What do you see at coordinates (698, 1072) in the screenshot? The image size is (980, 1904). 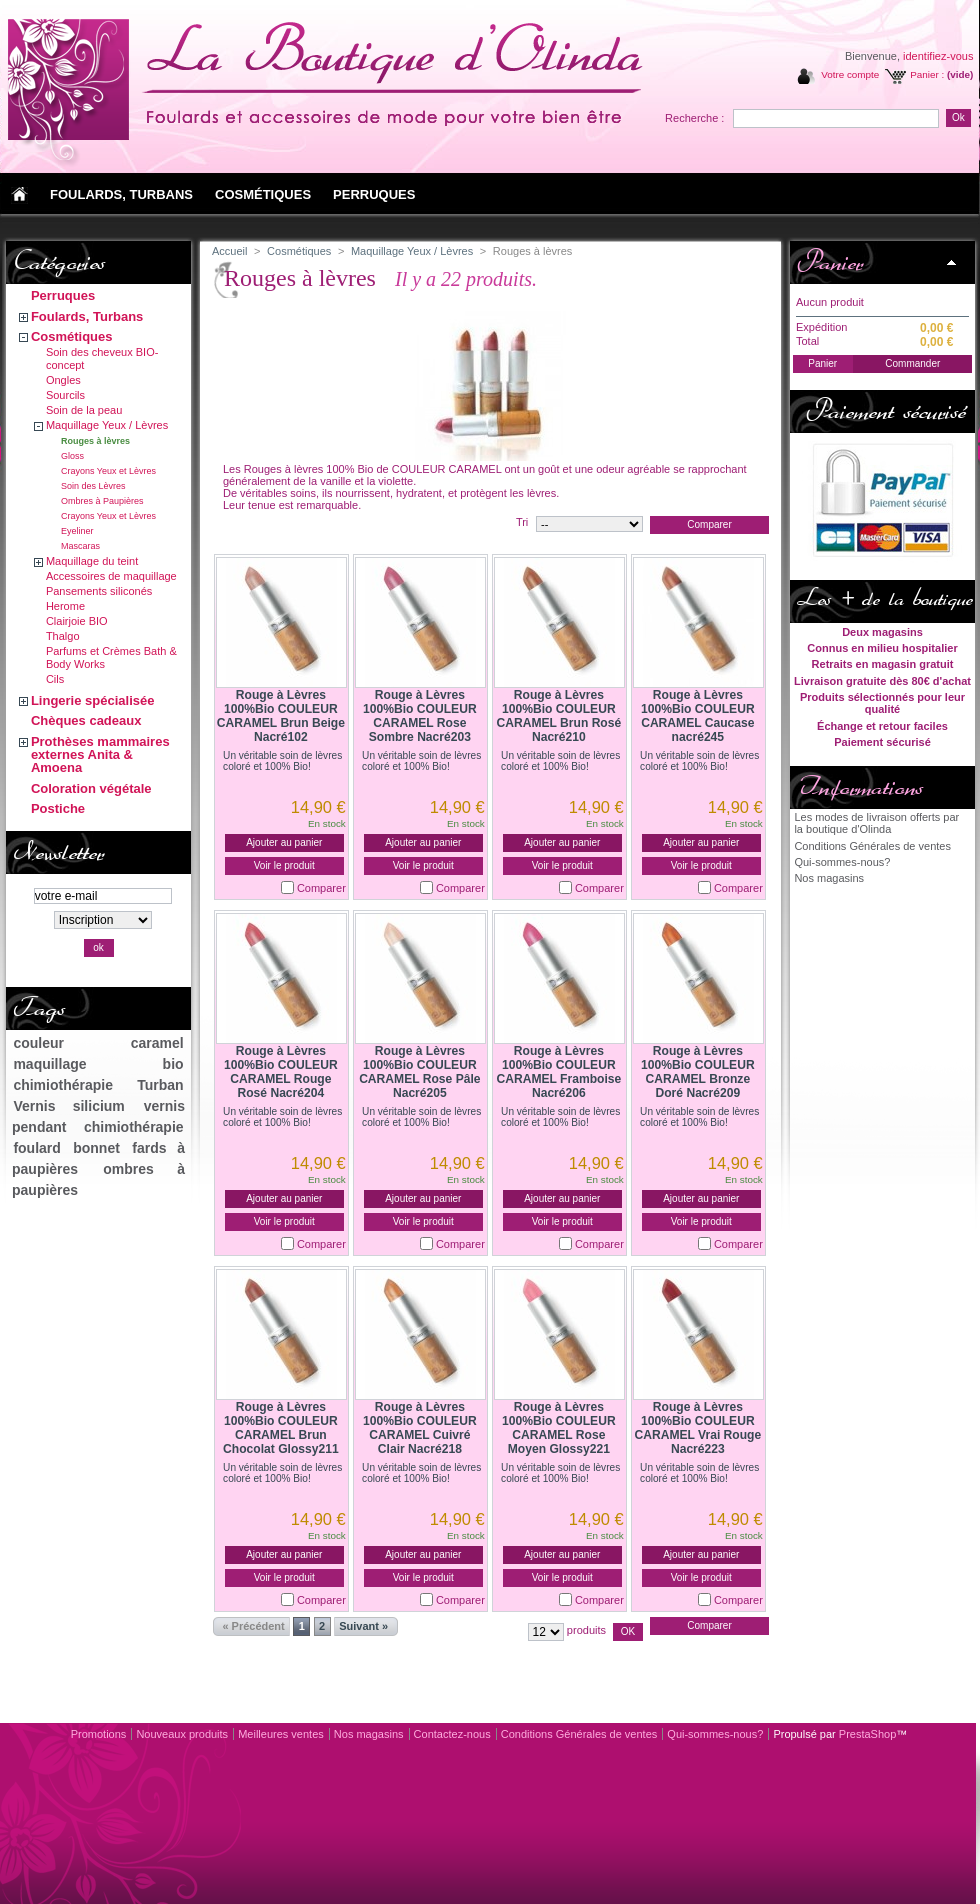 I see `Rouge à Lèvres 100%Bio COULEUR CARAMEL Bronze Doré Nacré209` at bounding box center [698, 1072].